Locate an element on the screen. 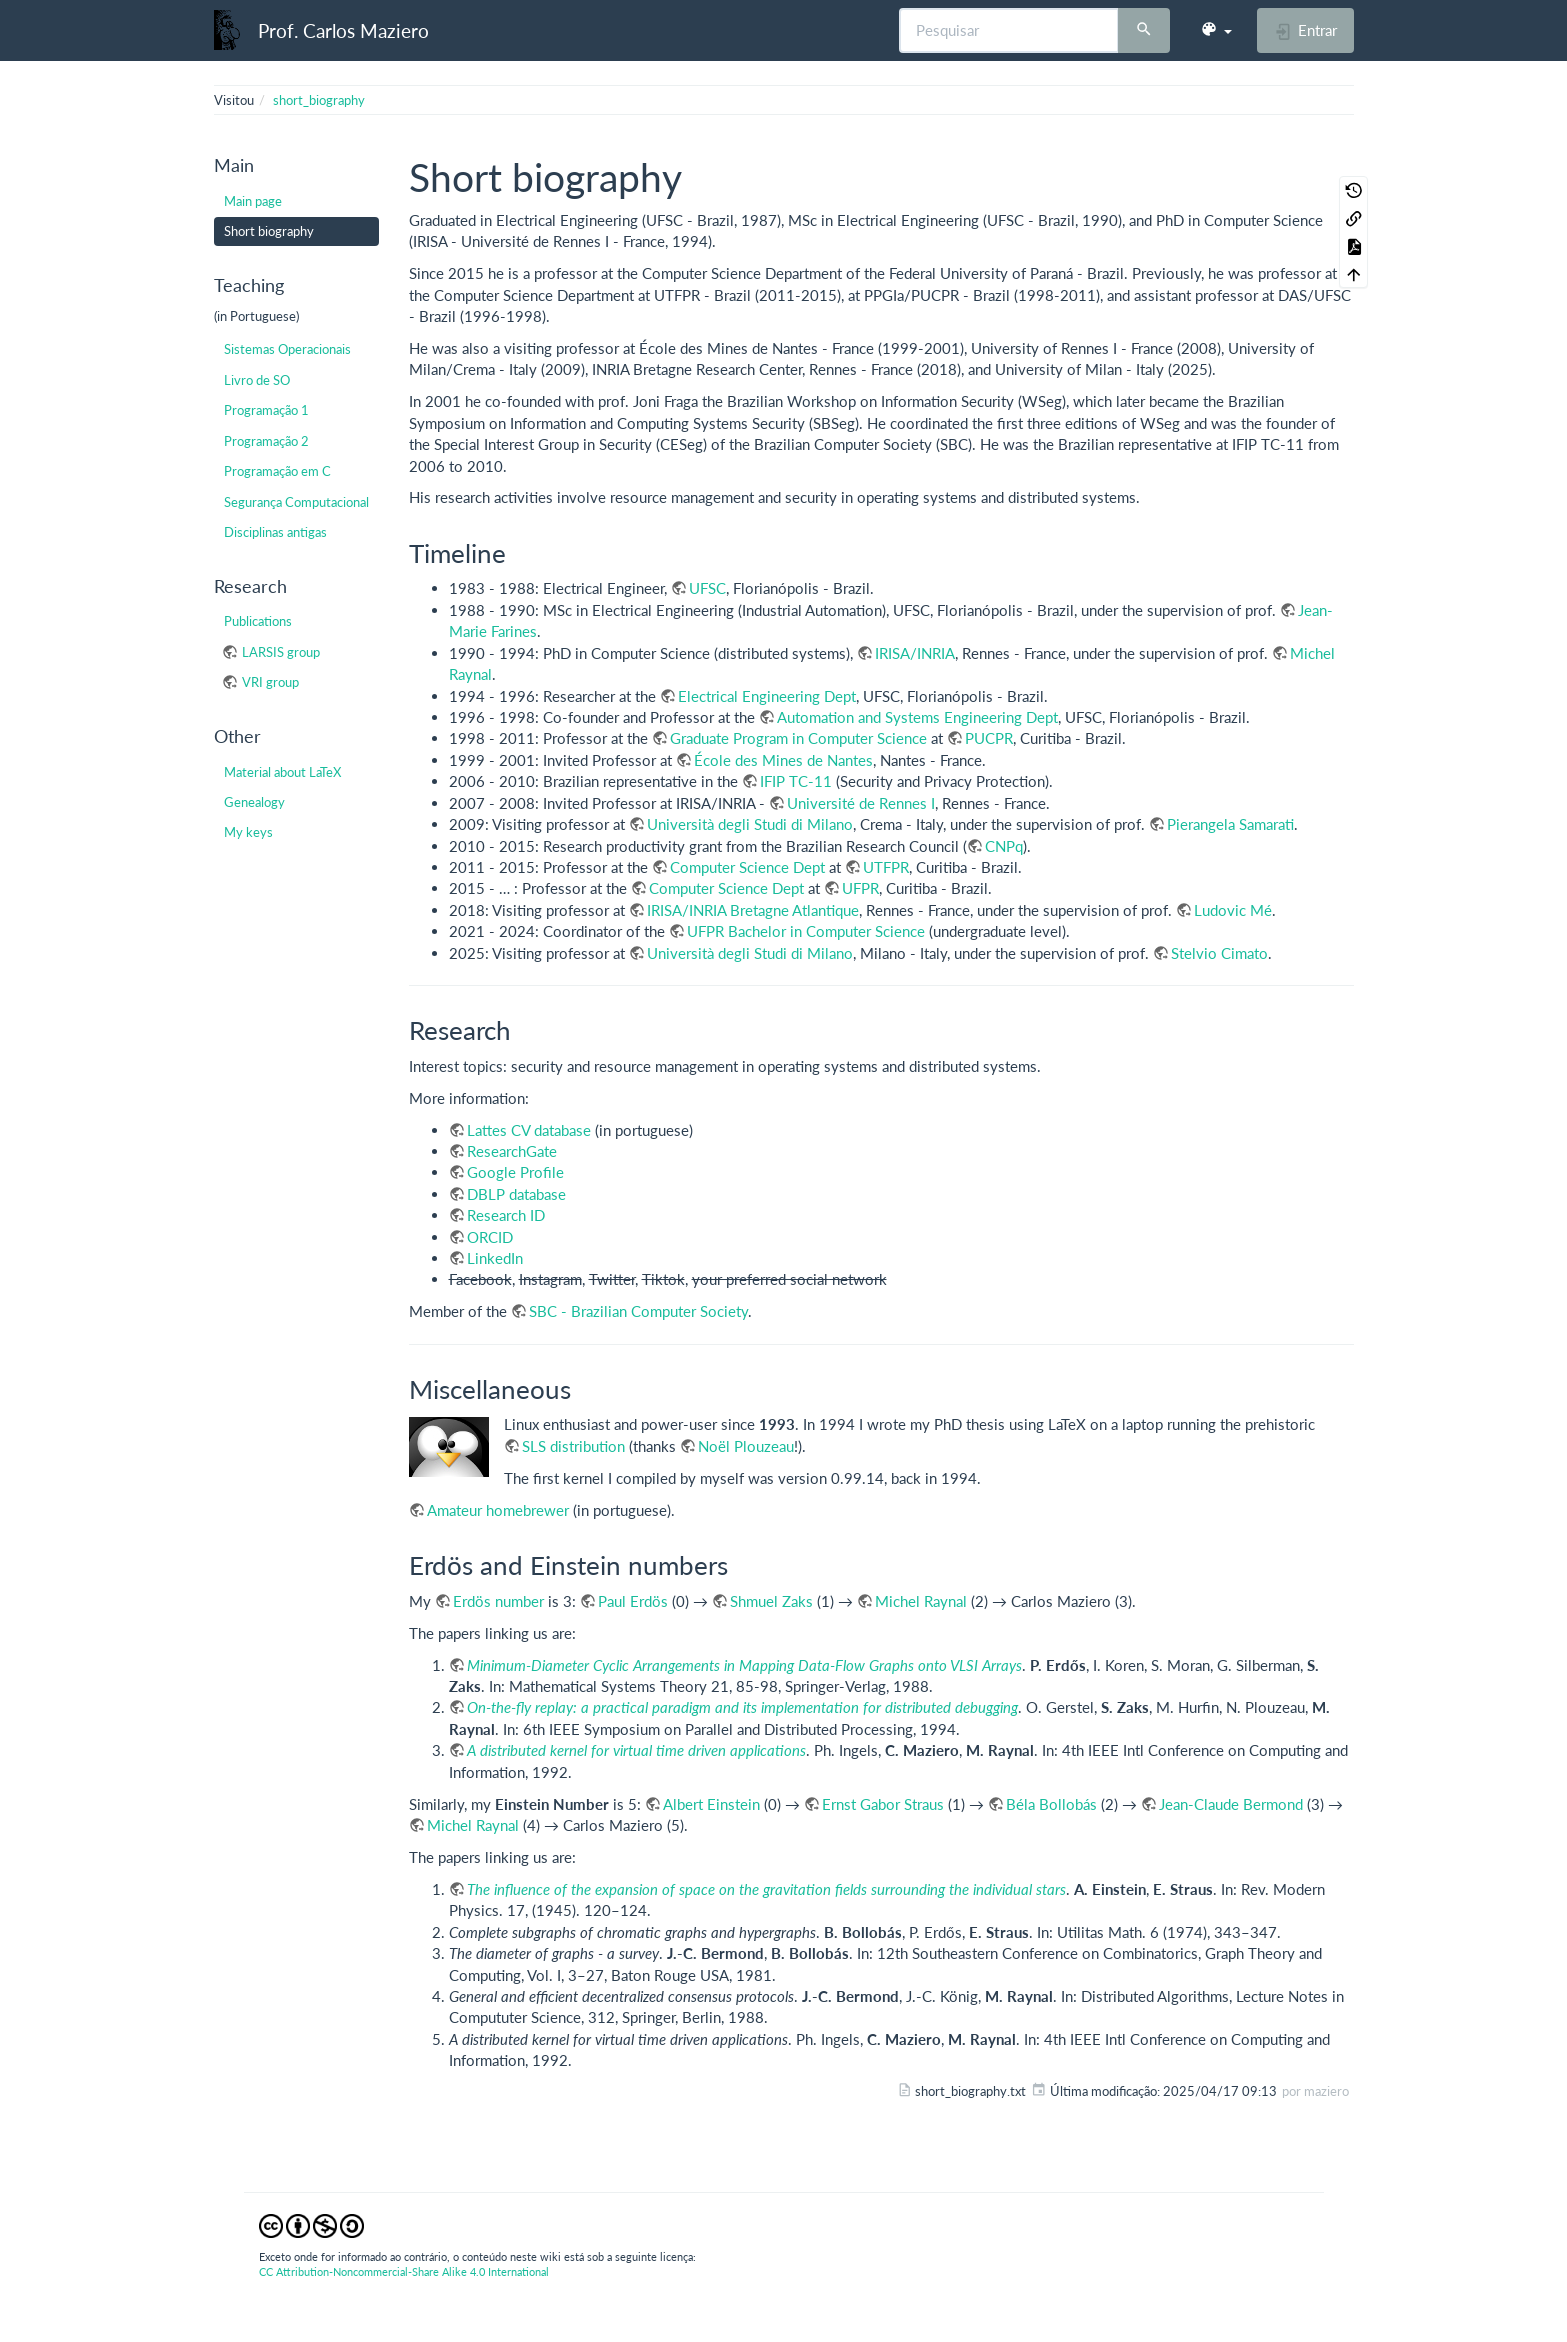  Stelvio Cimato is located at coordinates (1219, 953).